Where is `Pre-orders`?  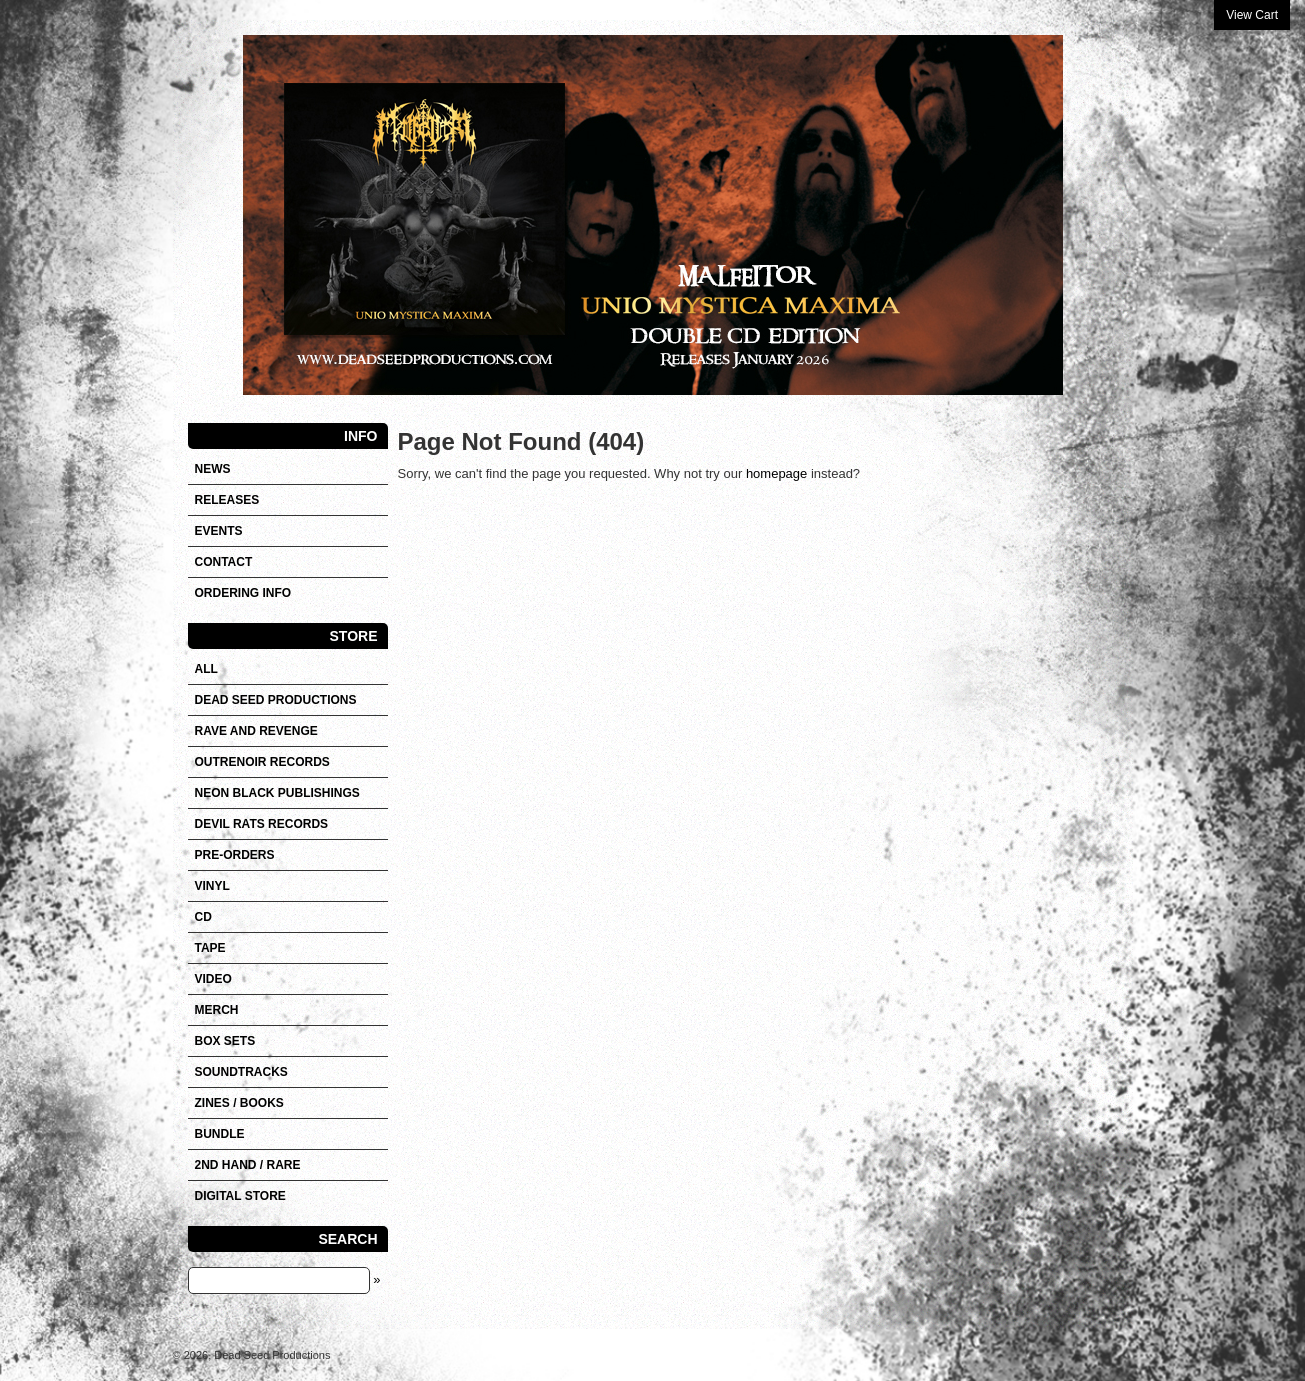
Pre-orders is located at coordinates (235, 855).